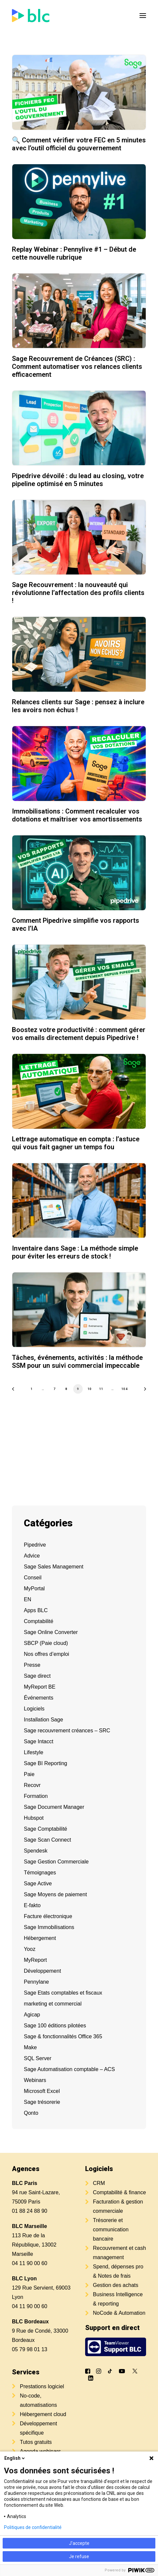 The height and width of the screenshot is (2576, 158). Describe the element at coordinates (15, 1391) in the screenshot. I see `[Previous]` at that location.